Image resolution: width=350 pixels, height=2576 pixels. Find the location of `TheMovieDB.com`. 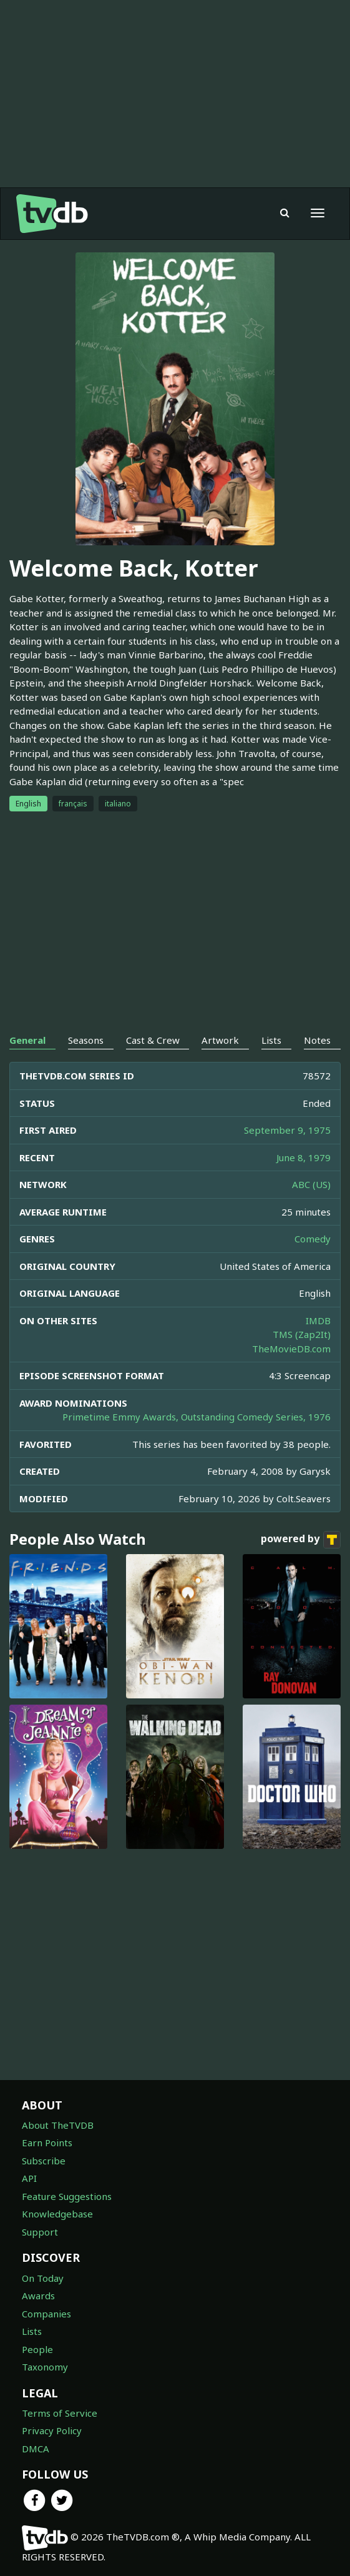

TheMovieDB.com is located at coordinates (291, 1348).